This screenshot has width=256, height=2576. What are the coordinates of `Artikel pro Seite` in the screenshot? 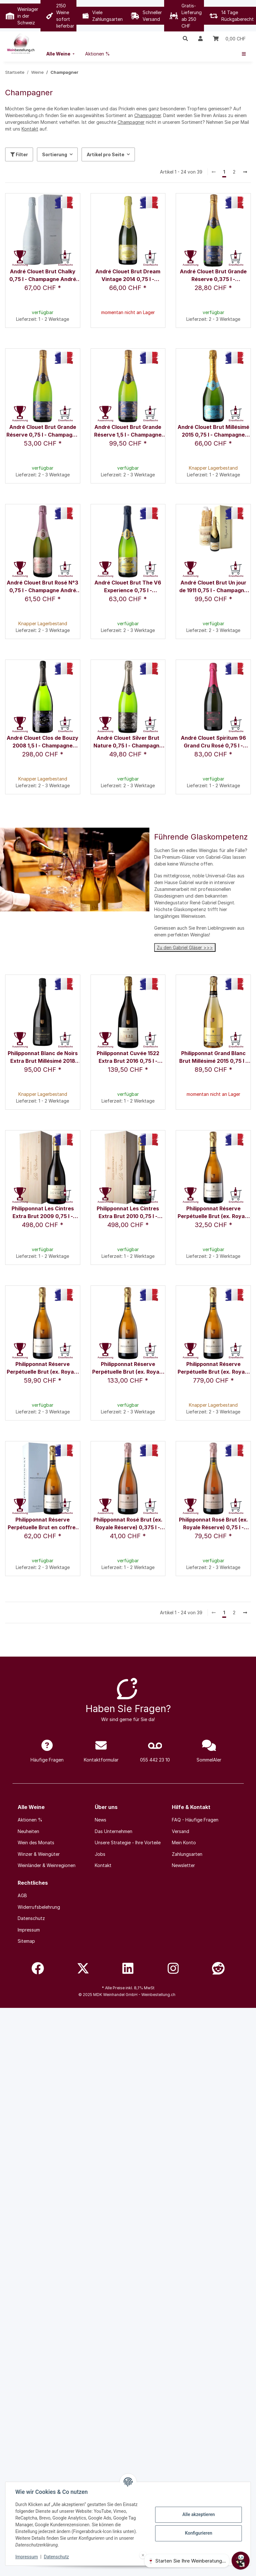 It's located at (105, 154).